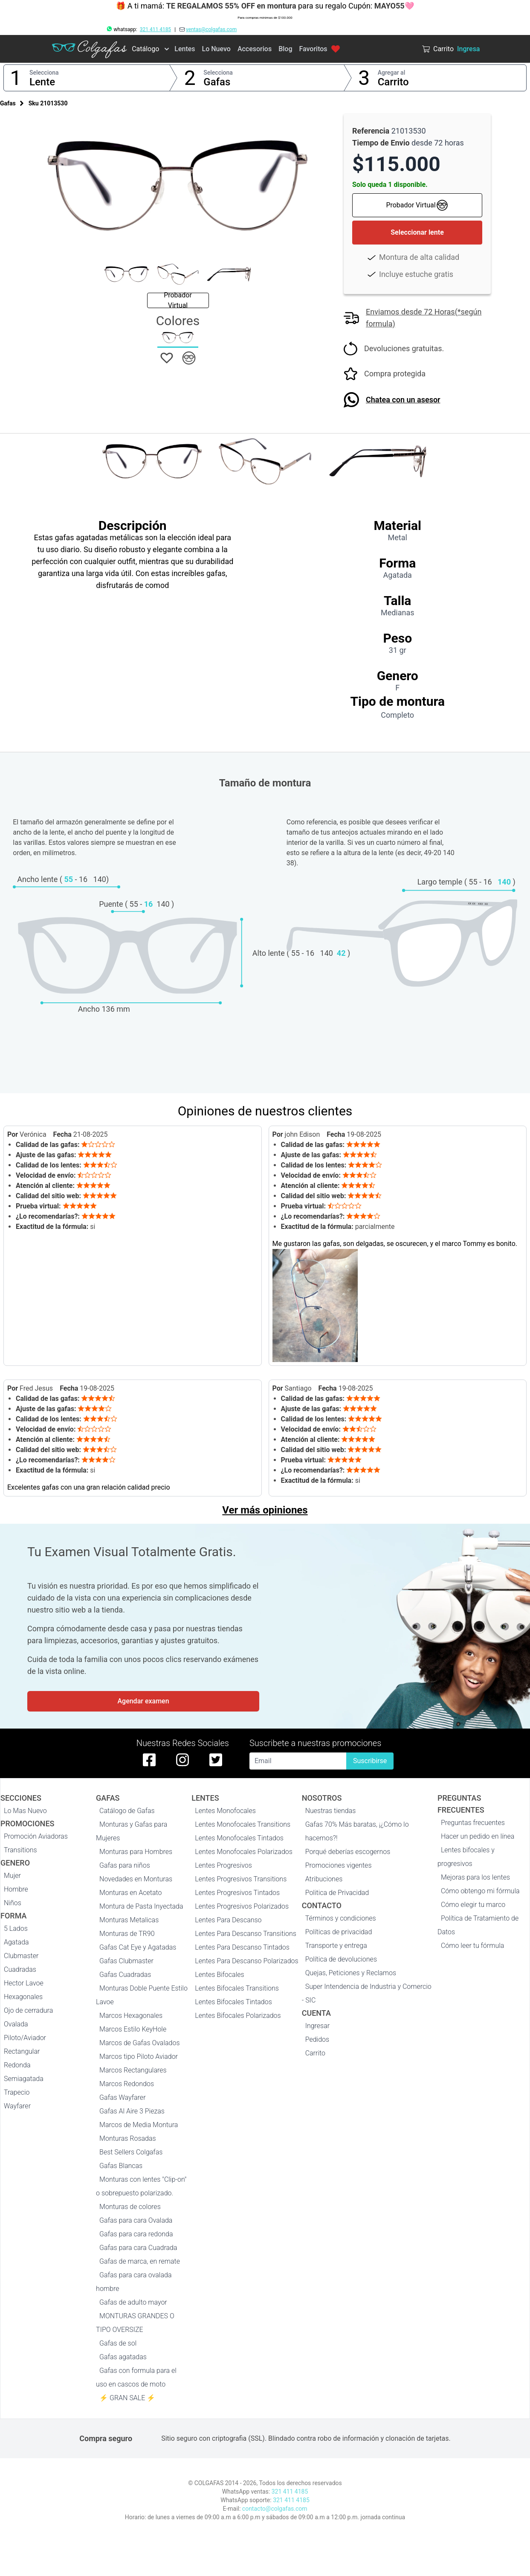 Image resolution: width=530 pixels, height=2576 pixels. I want to click on Cómo obtengo mi fórmula, so click(480, 1891).